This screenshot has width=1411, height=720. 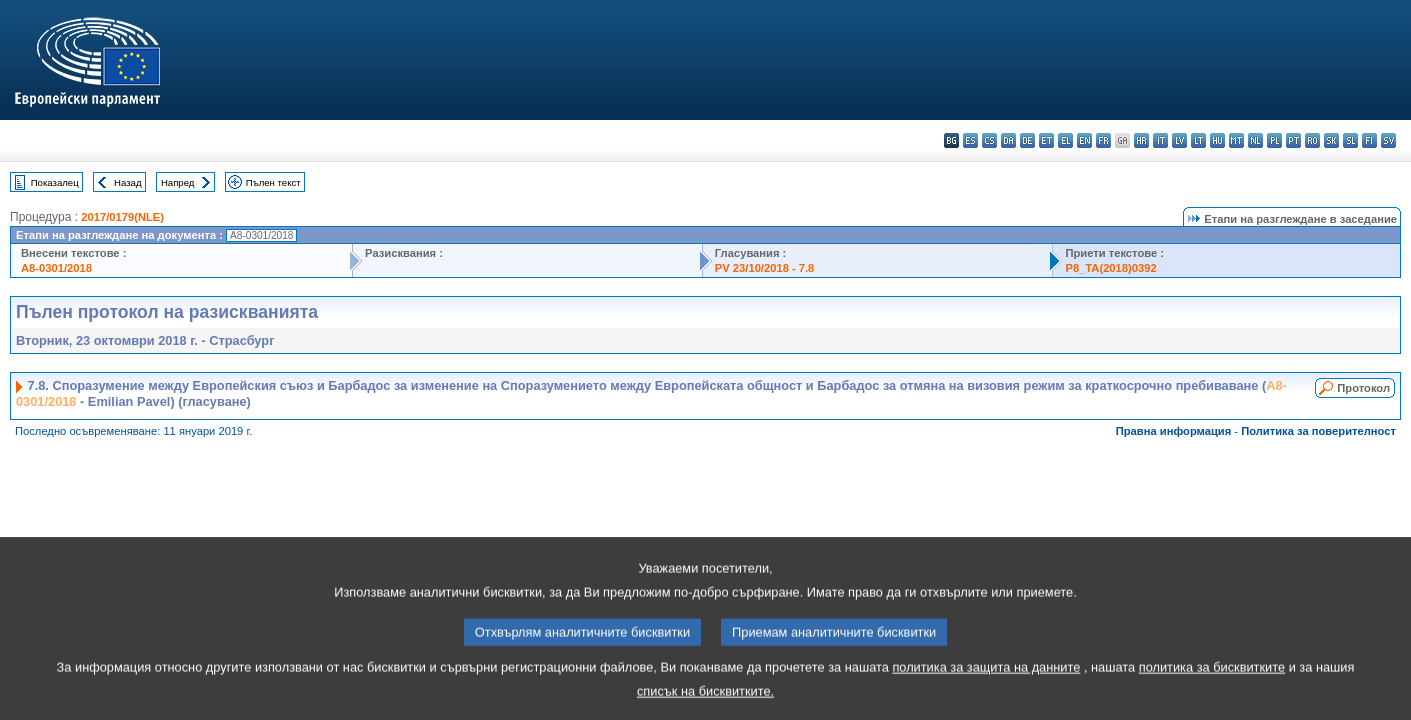 What do you see at coordinates (1212, 684) in the screenshot?
I see `политика за бисквитките` at bounding box center [1212, 684].